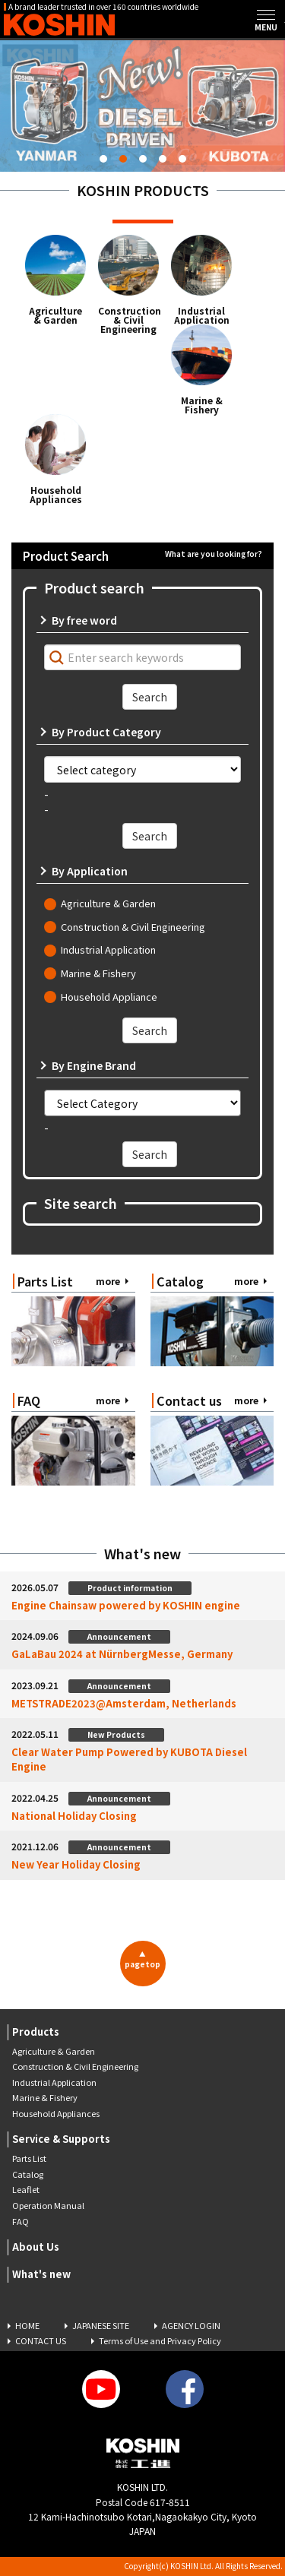  Describe the element at coordinates (35, 2246) in the screenshot. I see `About Us` at that location.